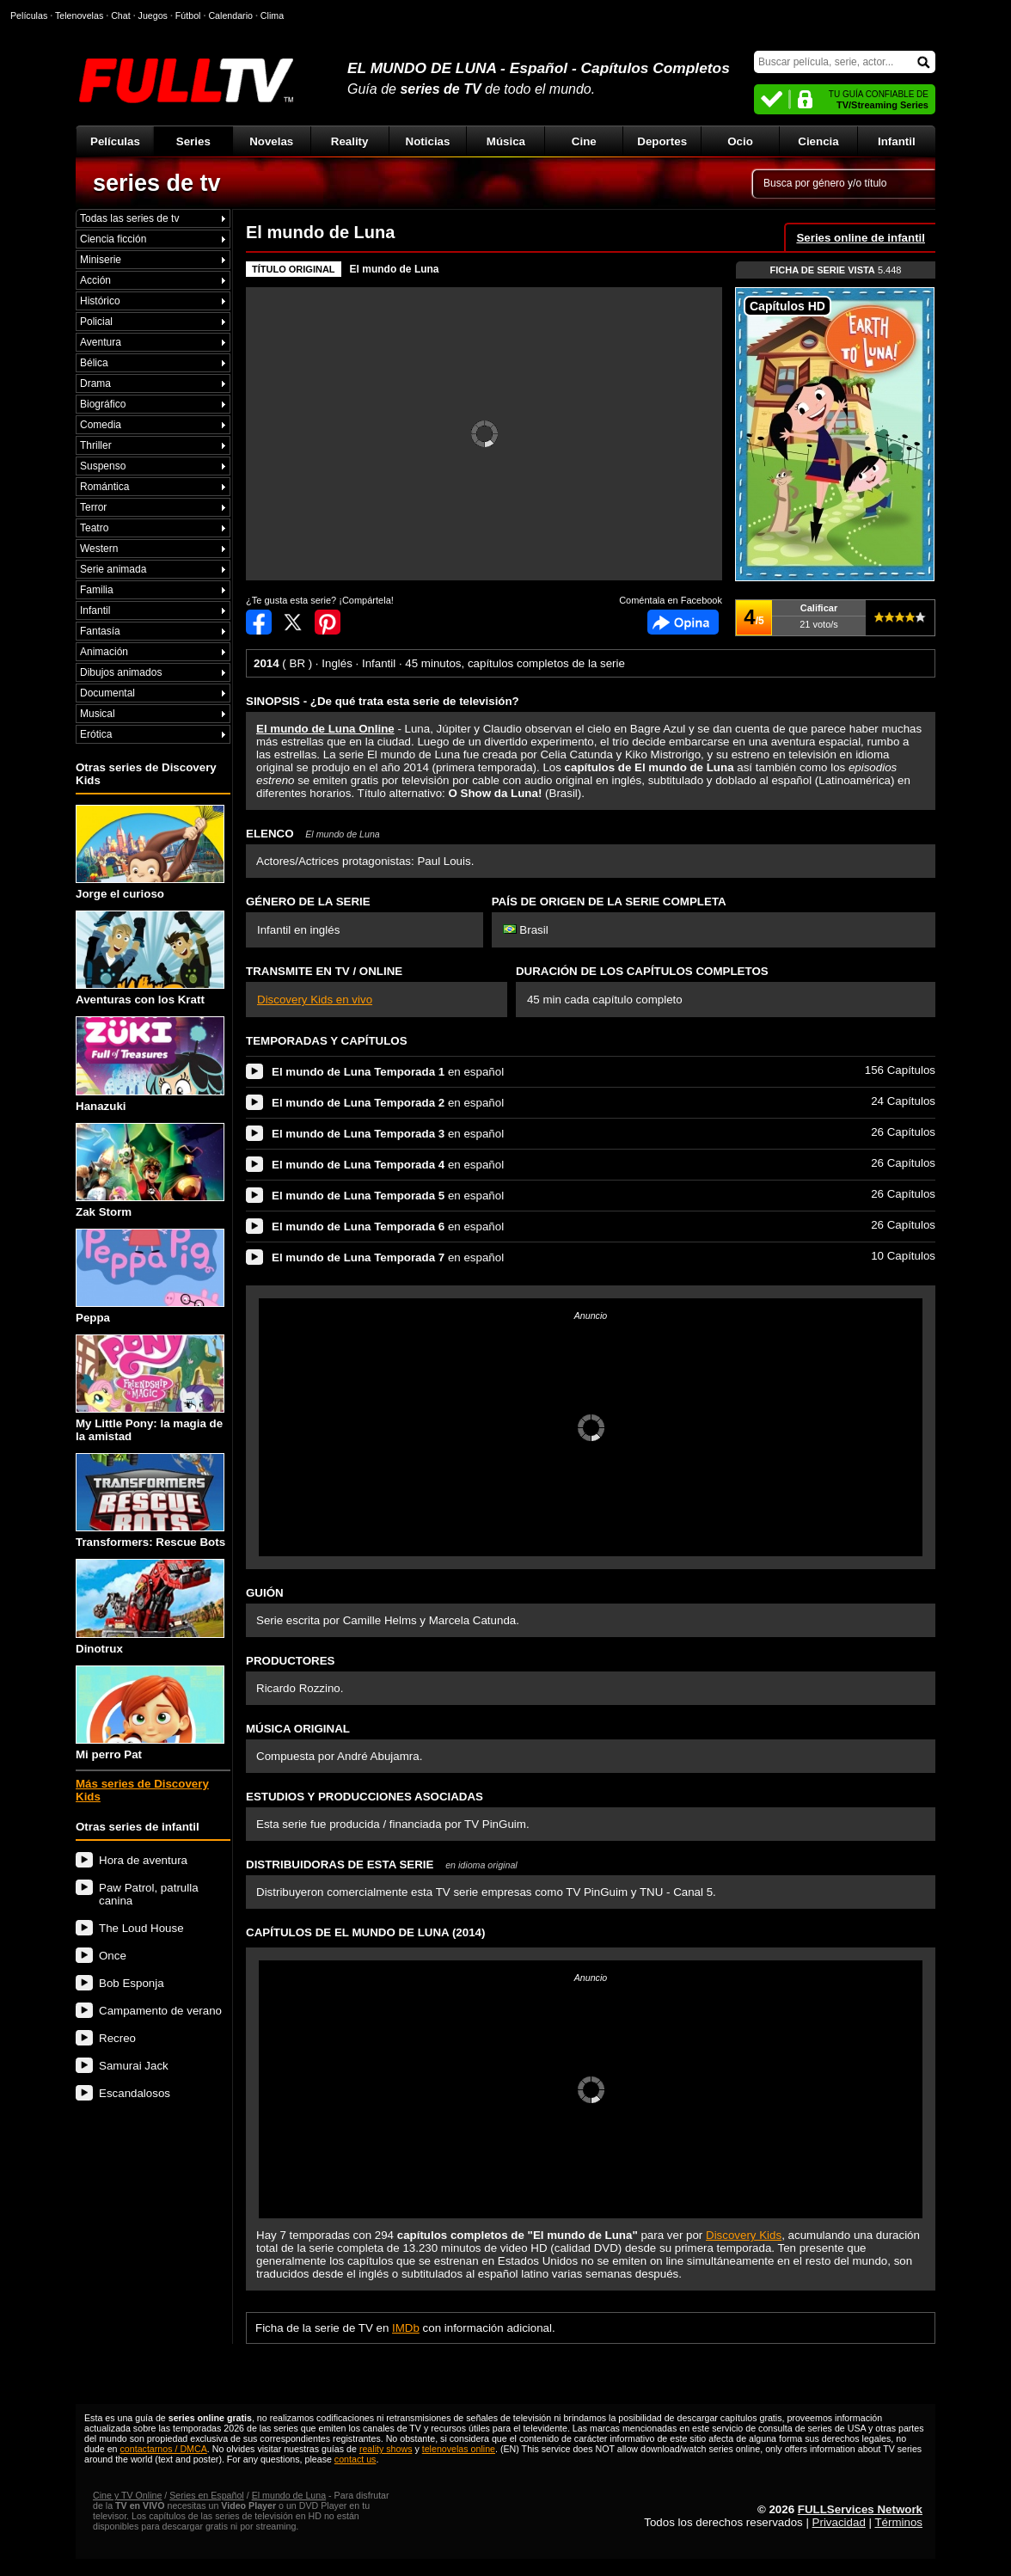  What do you see at coordinates (153, 15) in the screenshot?
I see `Juegos` at bounding box center [153, 15].